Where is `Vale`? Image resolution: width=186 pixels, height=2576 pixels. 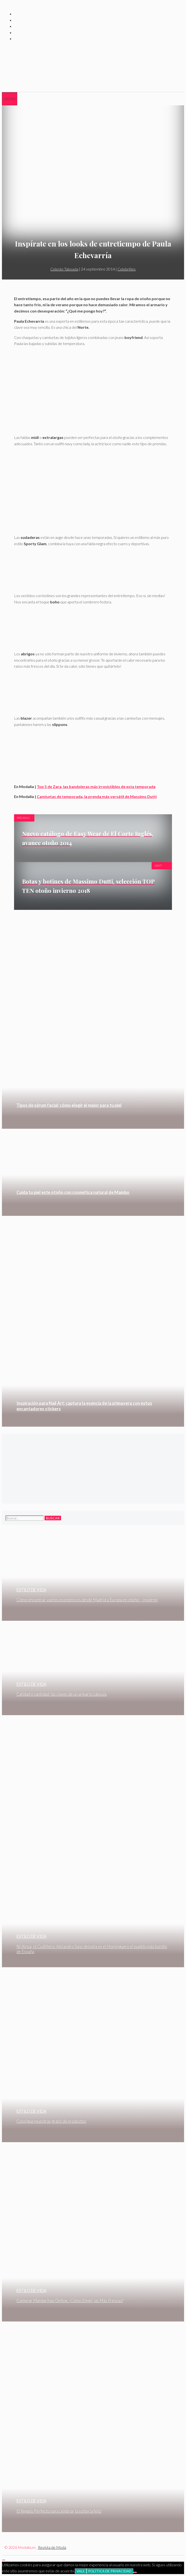 Vale is located at coordinates (81, 2571).